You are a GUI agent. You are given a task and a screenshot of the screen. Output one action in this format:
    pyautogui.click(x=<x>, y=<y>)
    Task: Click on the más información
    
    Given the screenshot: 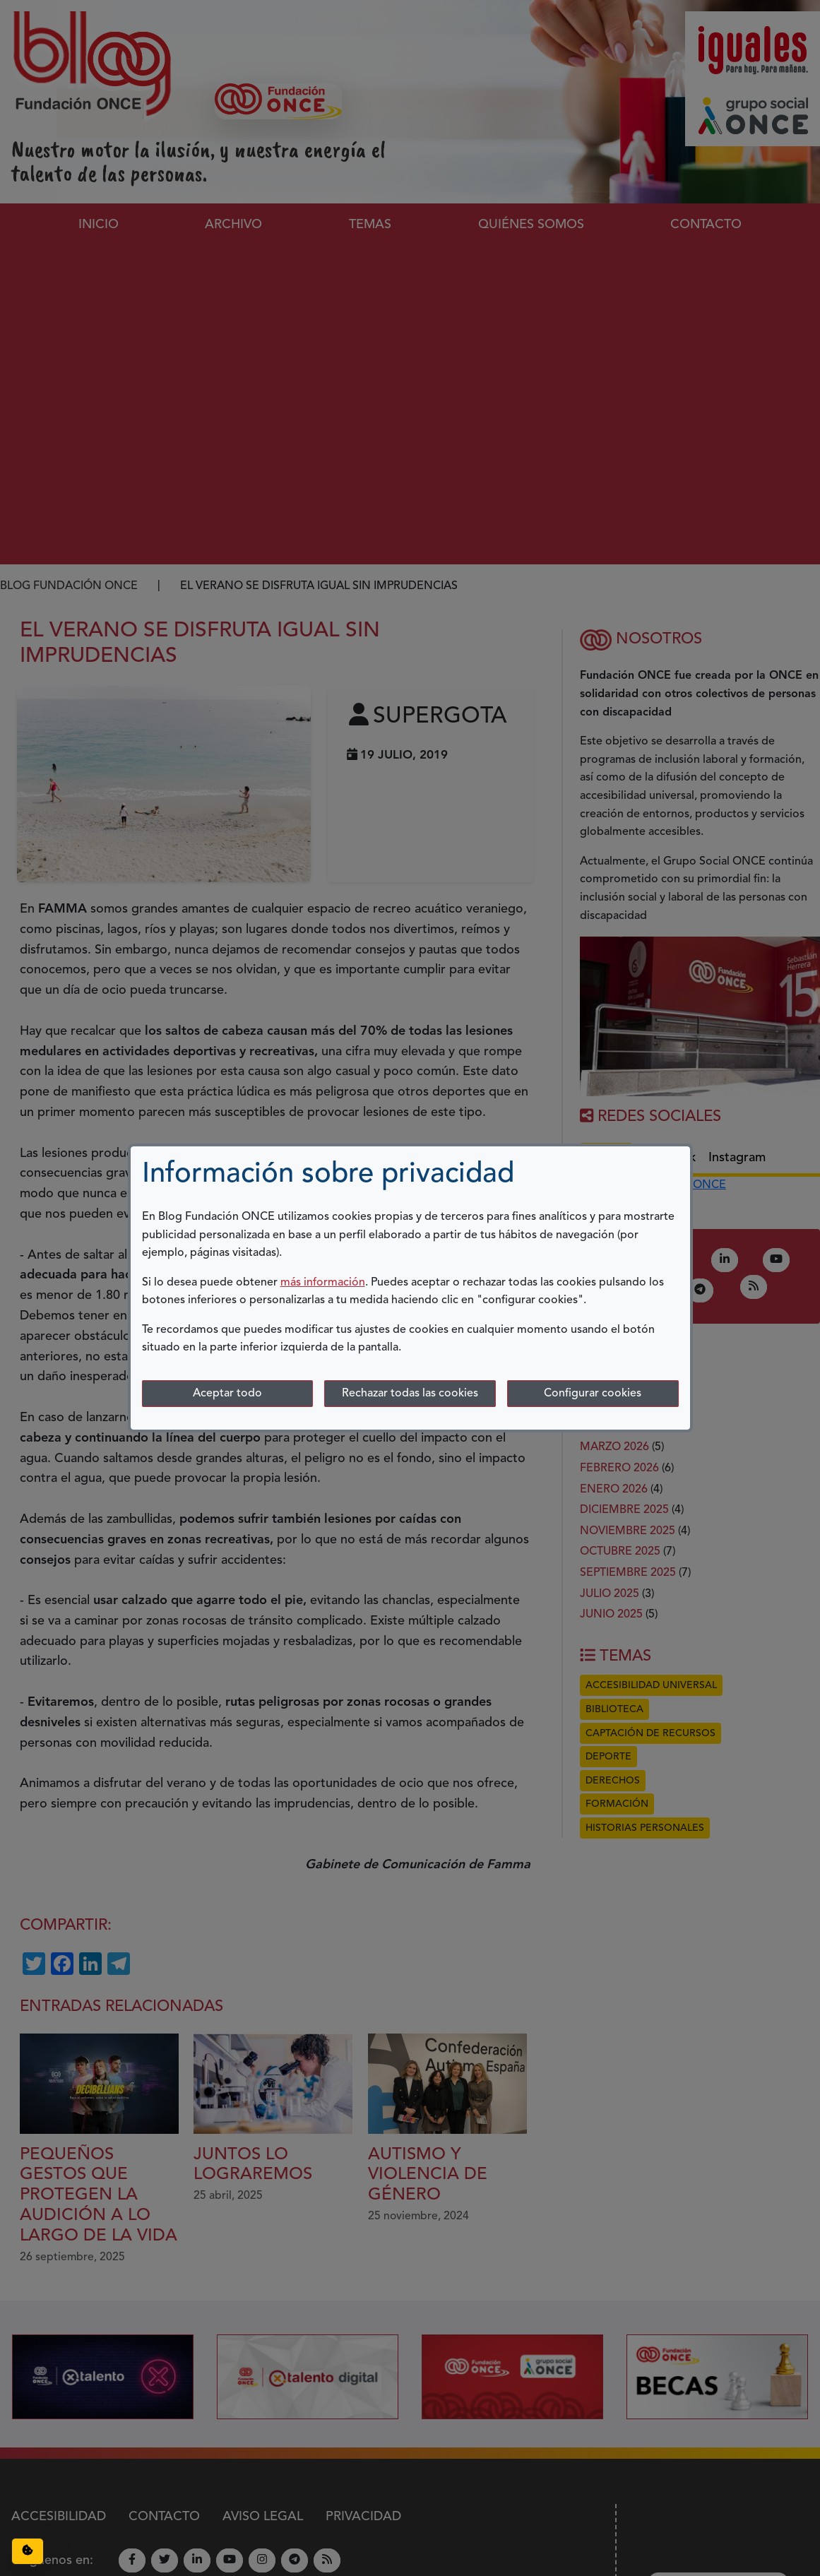 What is the action you would take?
    pyautogui.click(x=322, y=1282)
    